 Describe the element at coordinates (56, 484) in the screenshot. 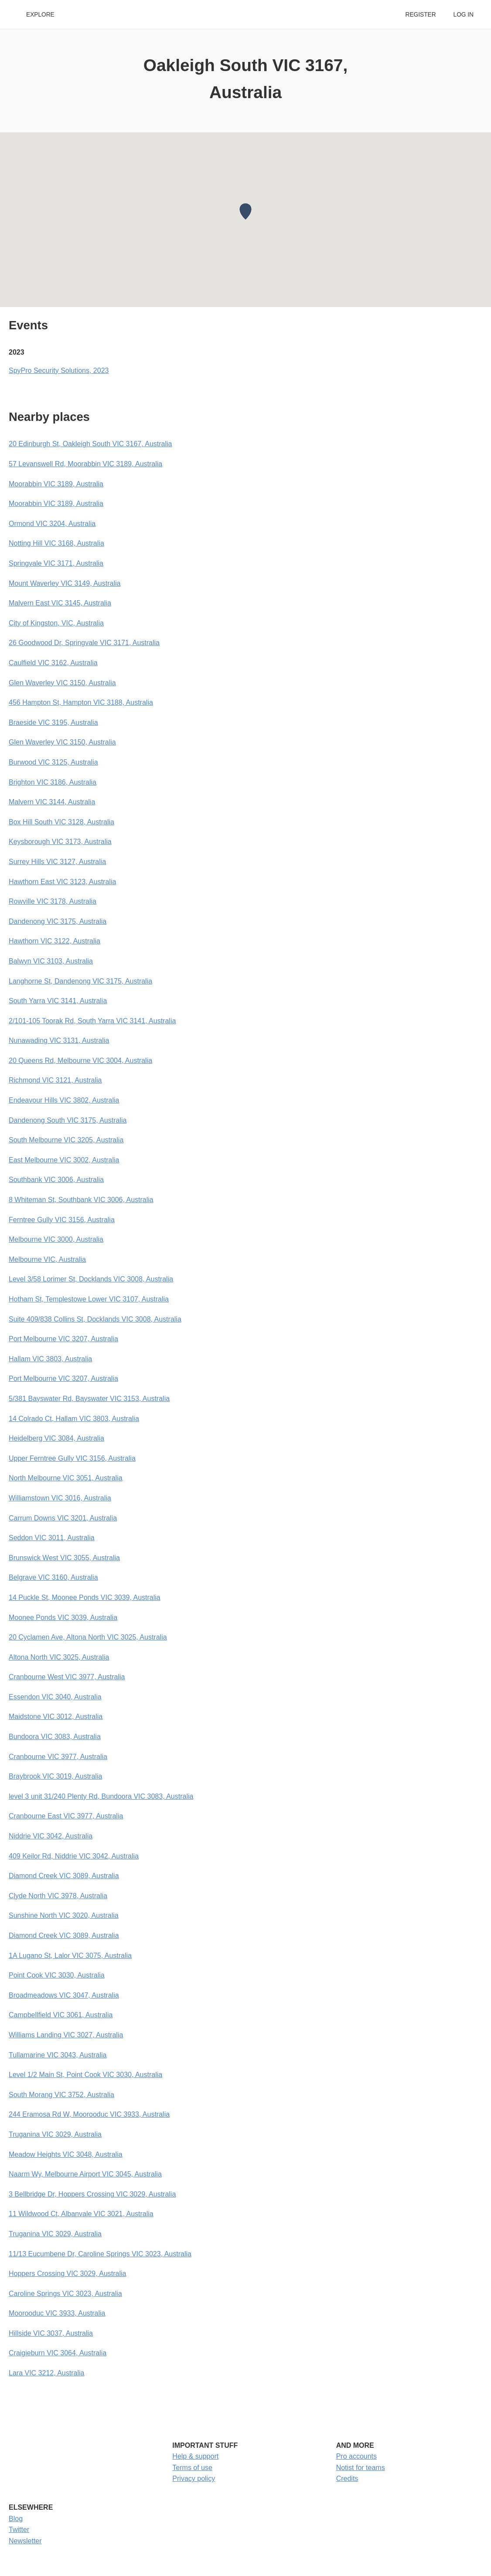

I see `Moorabbin VIC 3189, Australia` at that location.